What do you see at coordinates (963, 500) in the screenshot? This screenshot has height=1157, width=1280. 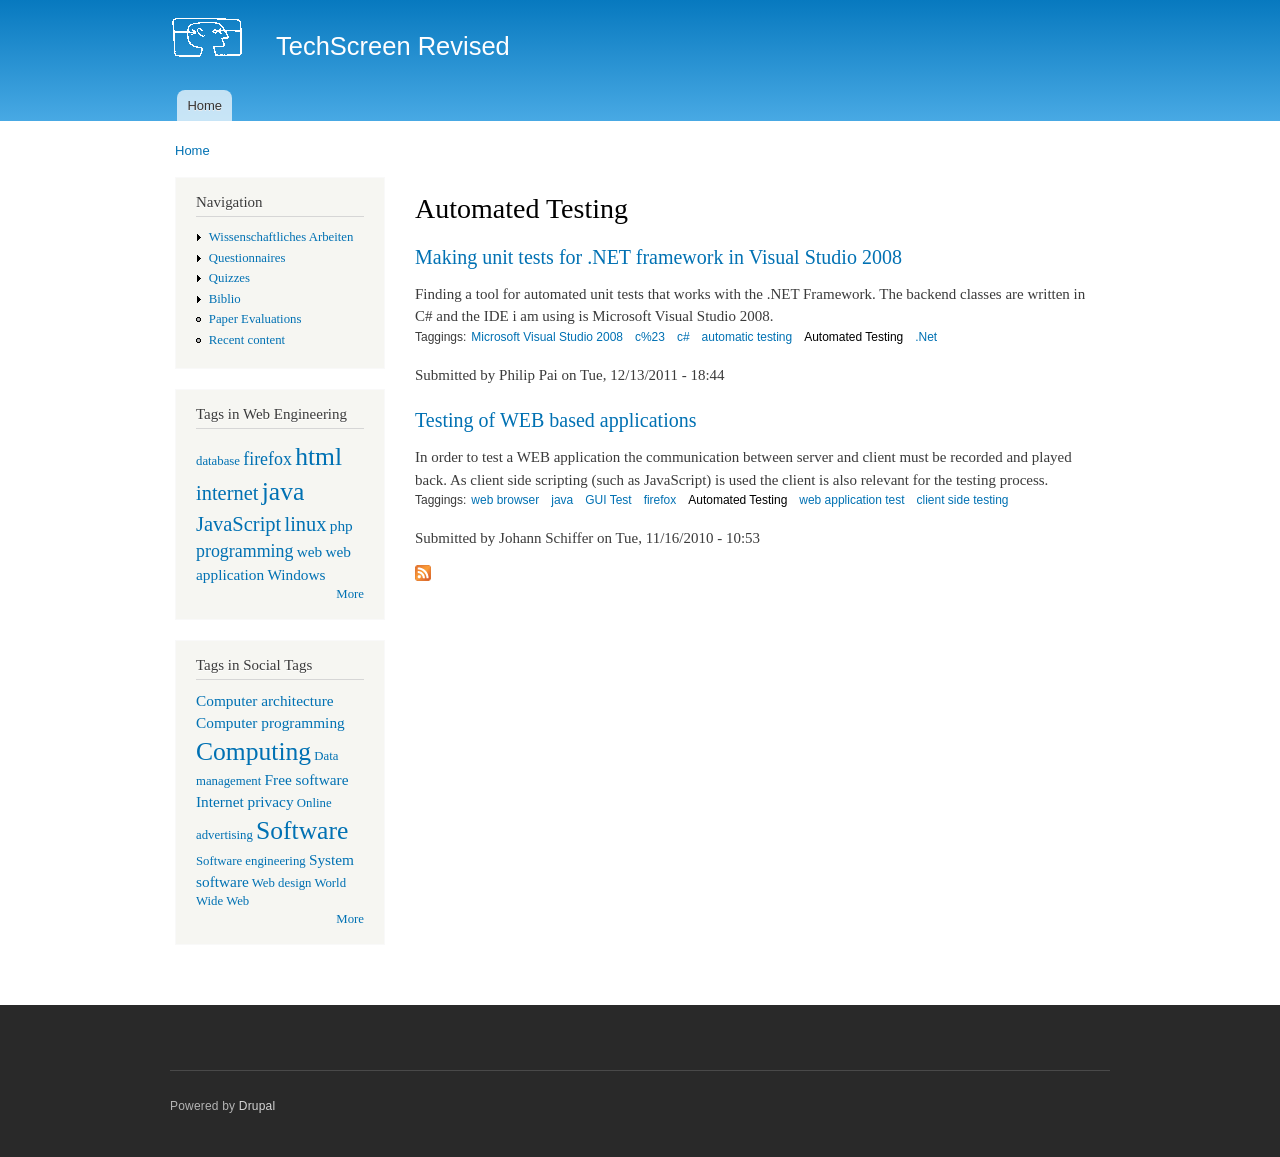 I see `client side testing` at bounding box center [963, 500].